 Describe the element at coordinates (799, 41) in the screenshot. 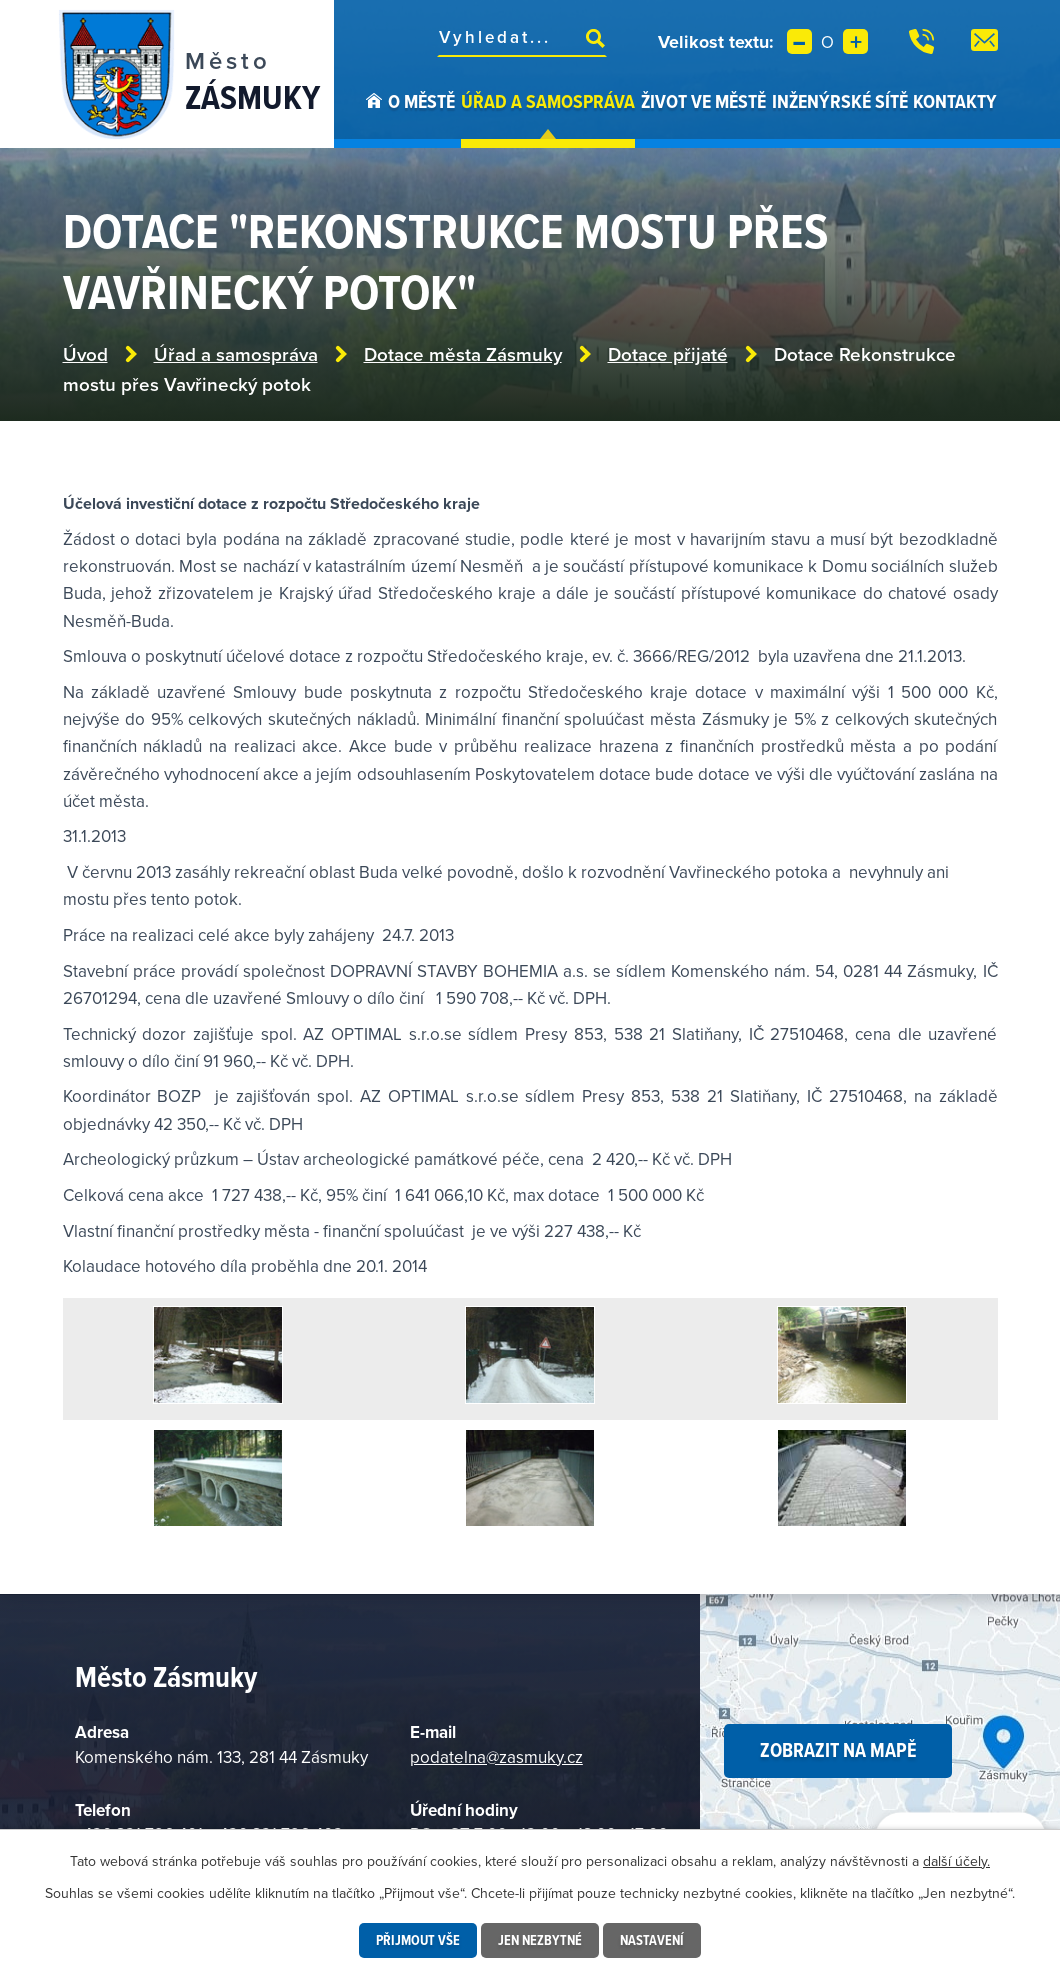

I see `Menší` at that location.